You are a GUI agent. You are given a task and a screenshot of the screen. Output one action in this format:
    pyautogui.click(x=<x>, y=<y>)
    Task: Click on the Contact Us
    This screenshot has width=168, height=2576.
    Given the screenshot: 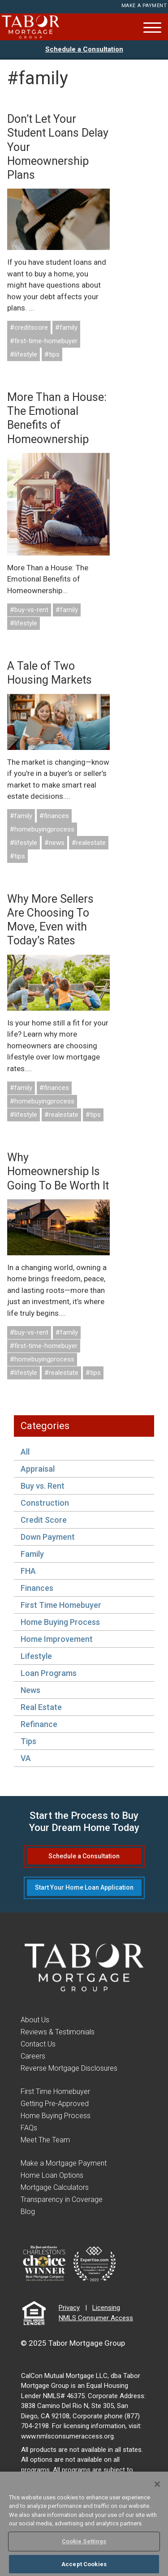 What is the action you would take?
    pyautogui.click(x=38, y=2044)
    